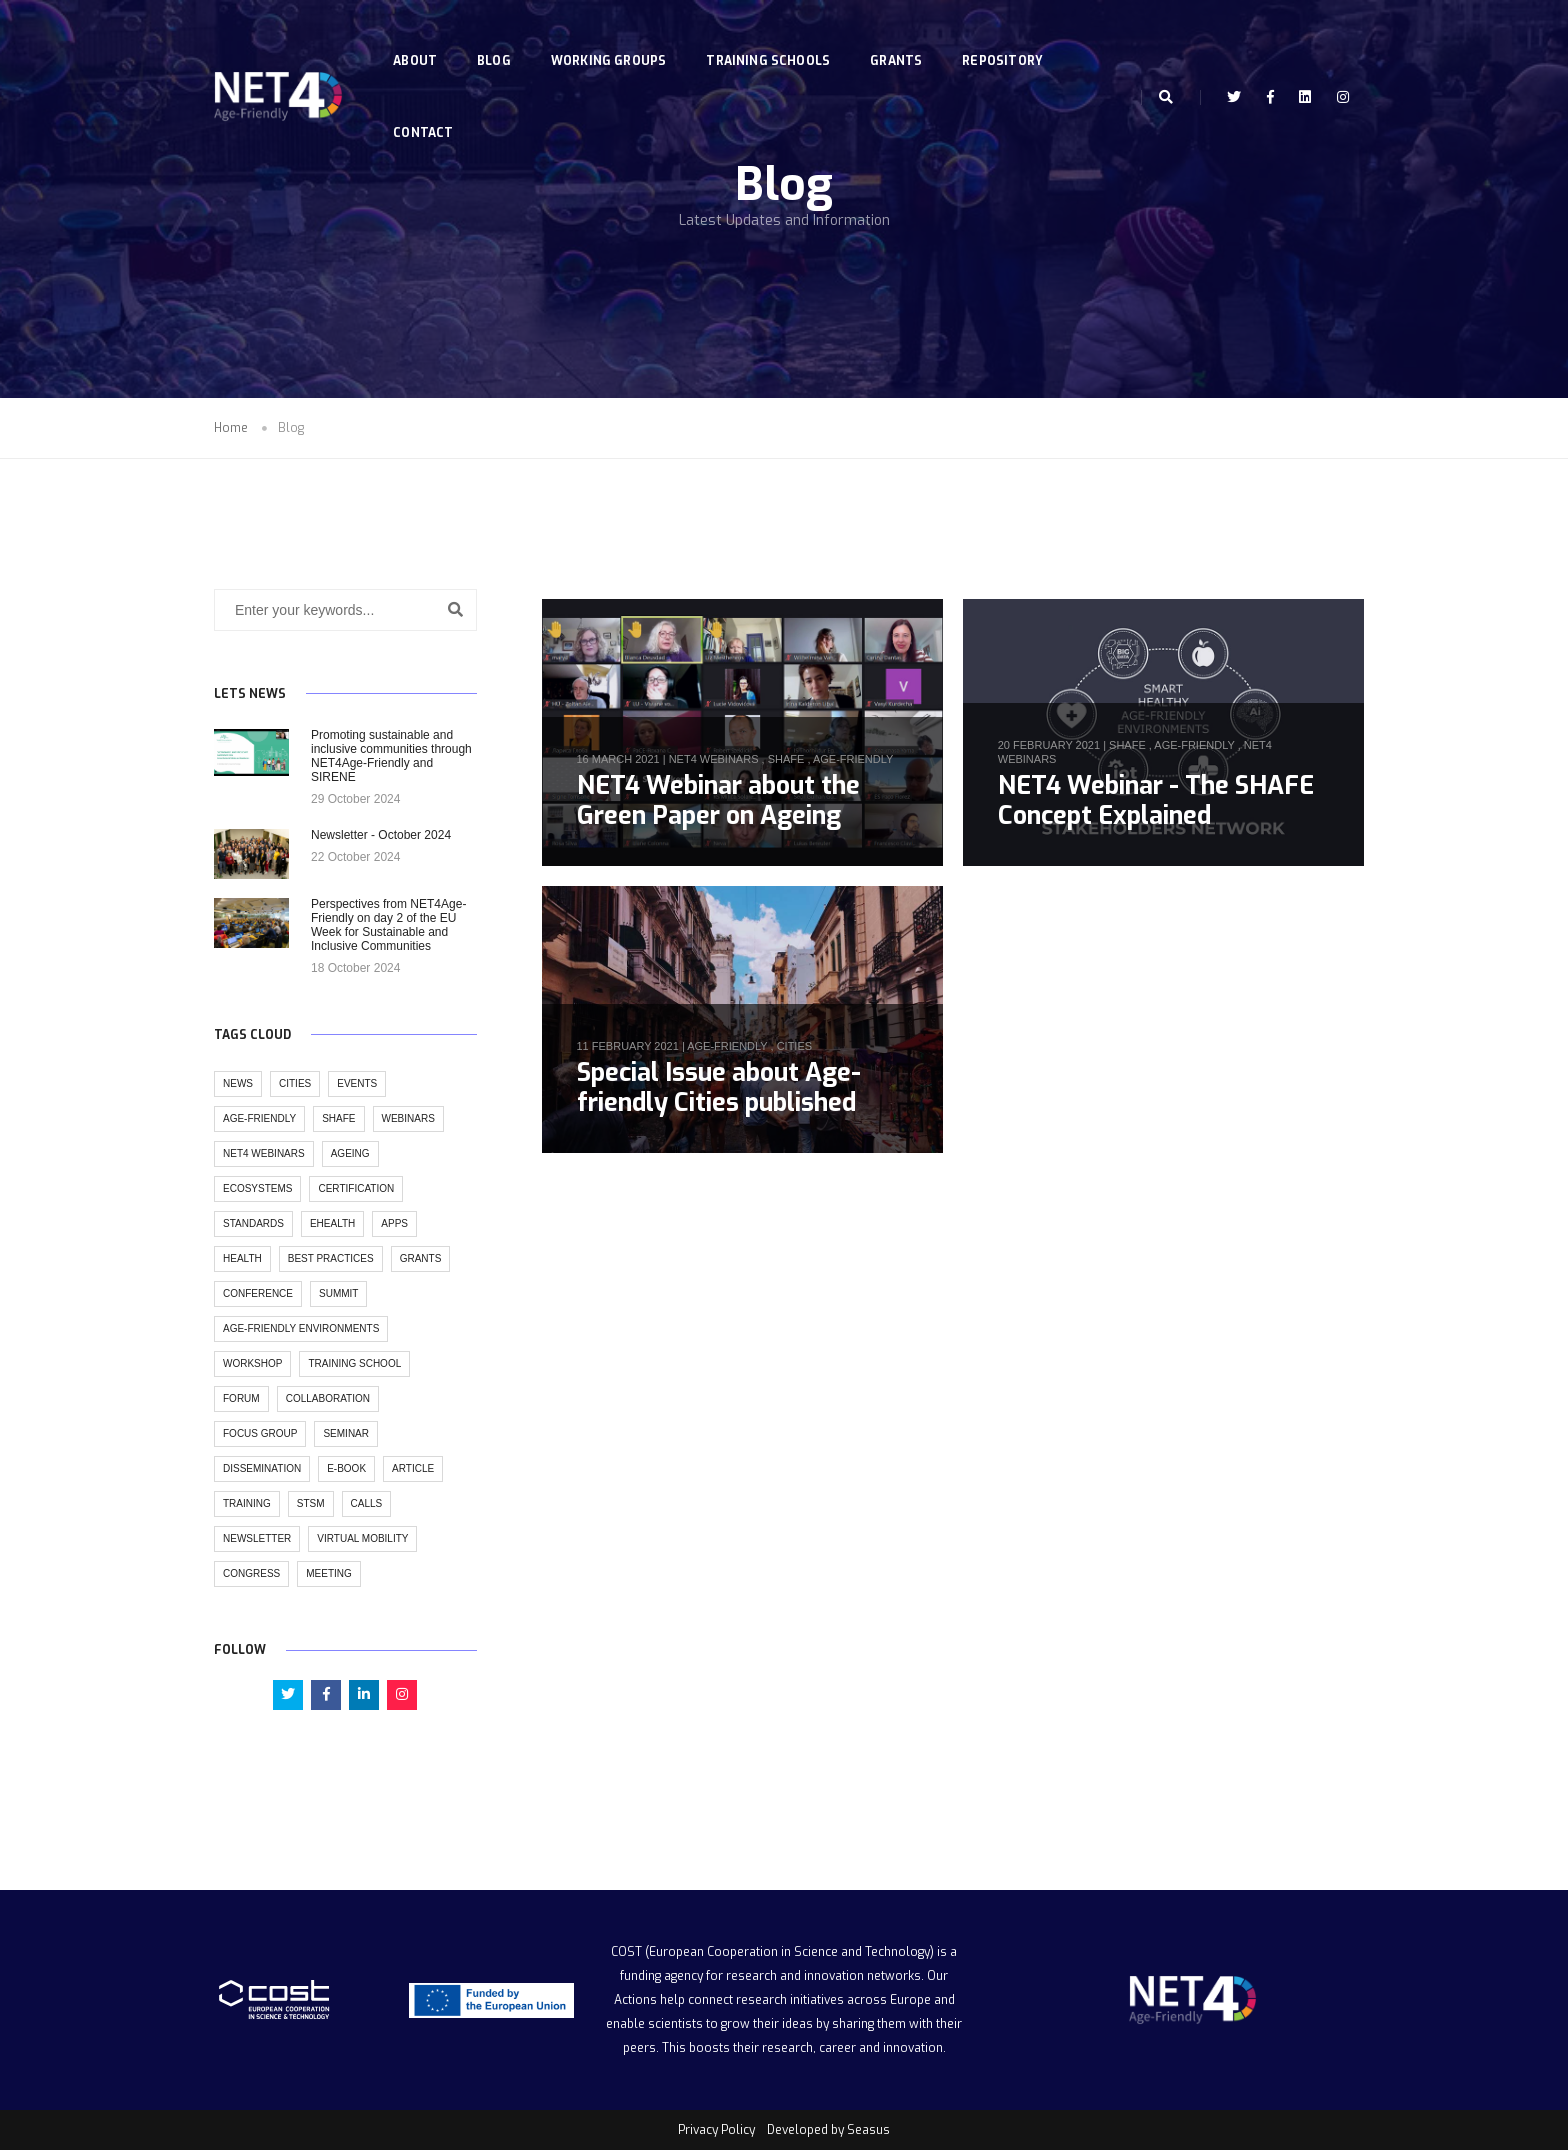 The width and height of the screenshot is (1568, 2150). I want to click on Grants, so click(901, 36).